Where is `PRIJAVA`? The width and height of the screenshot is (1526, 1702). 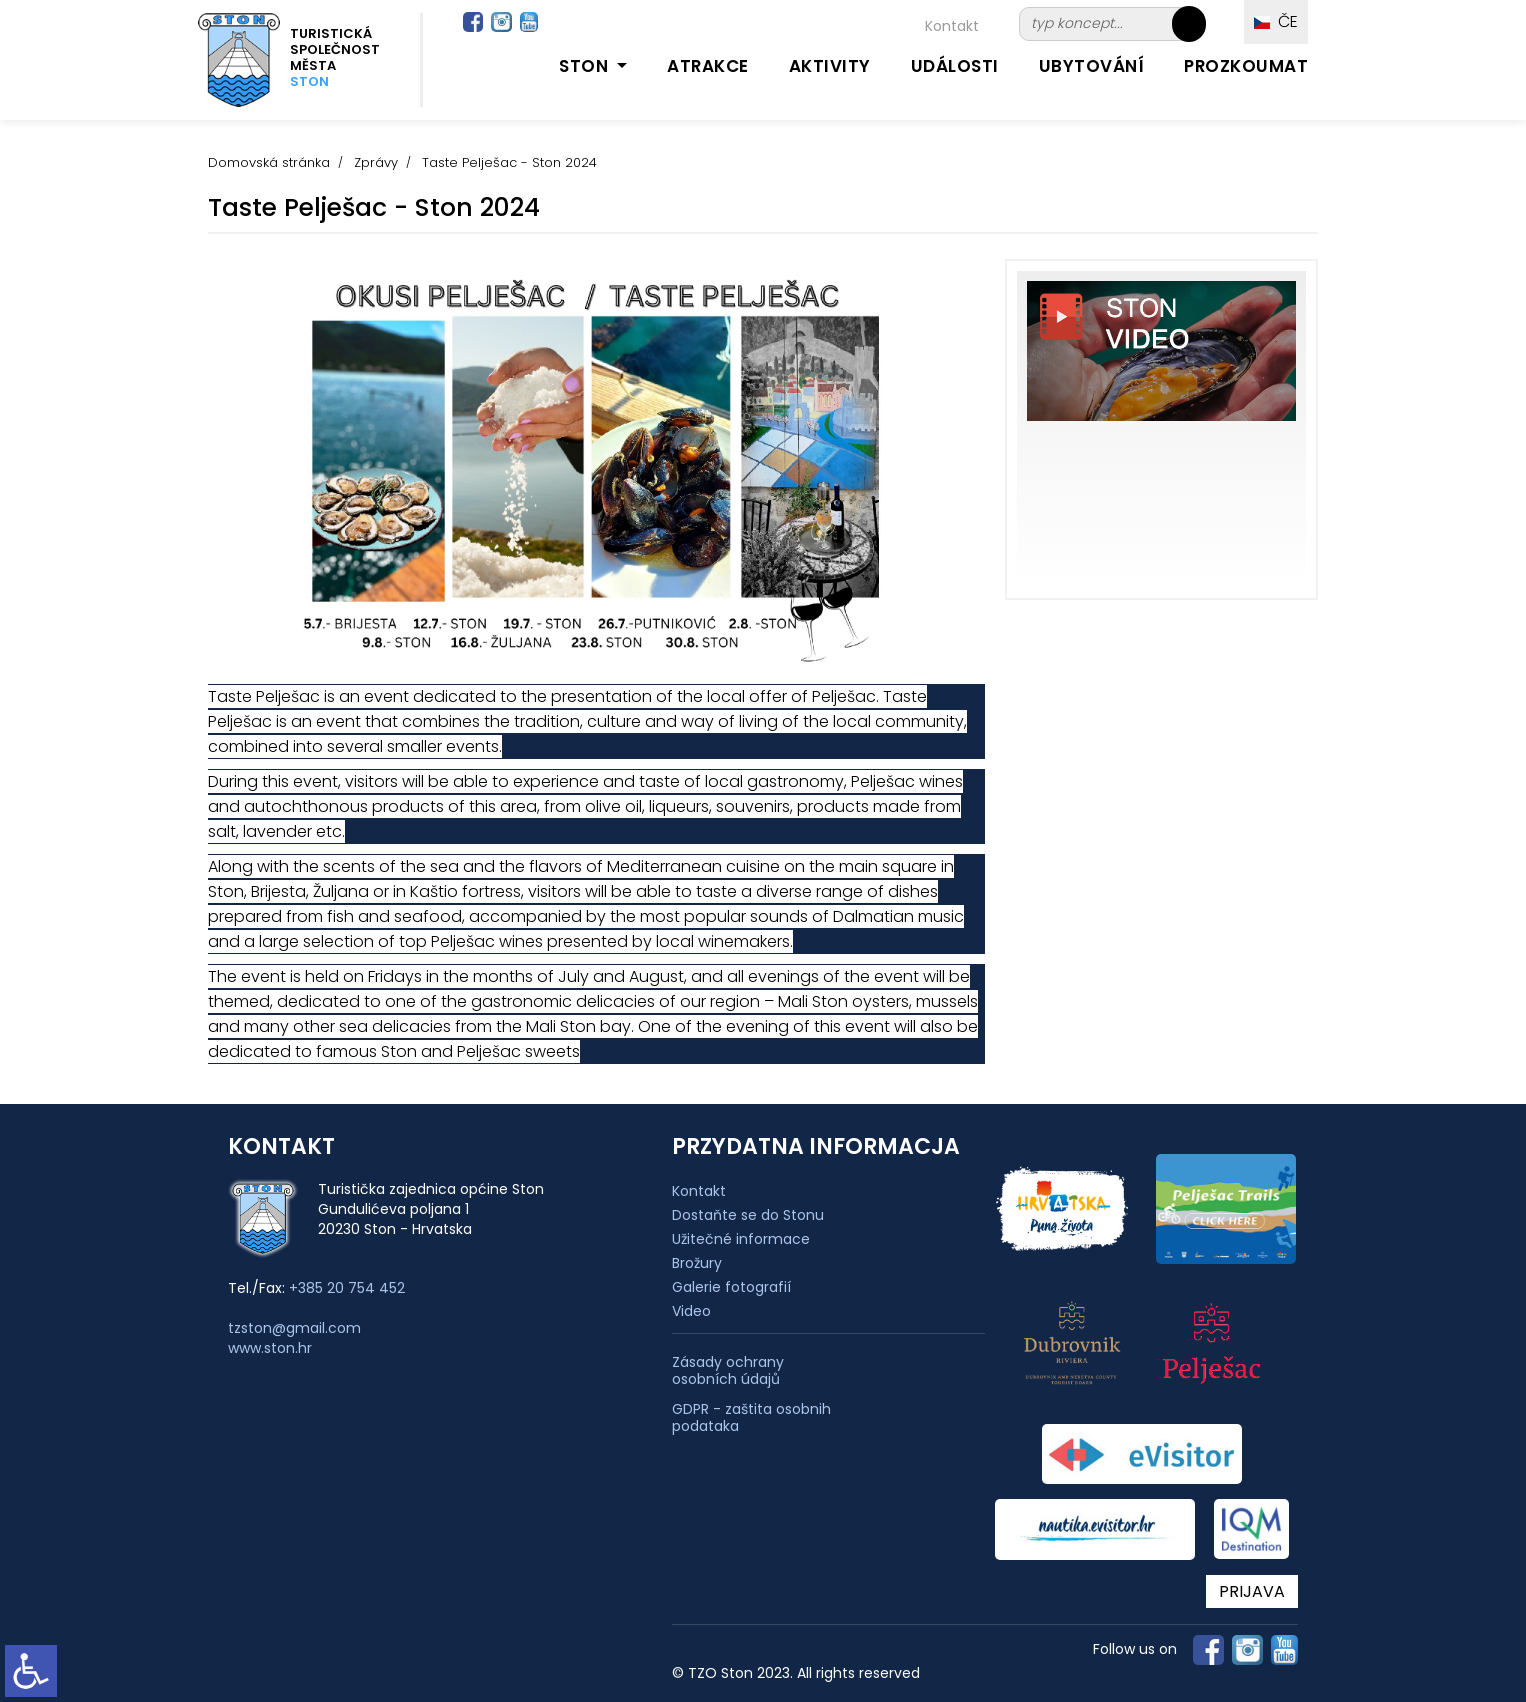 PRIJAVA is located at coordinates (1252, 1591).